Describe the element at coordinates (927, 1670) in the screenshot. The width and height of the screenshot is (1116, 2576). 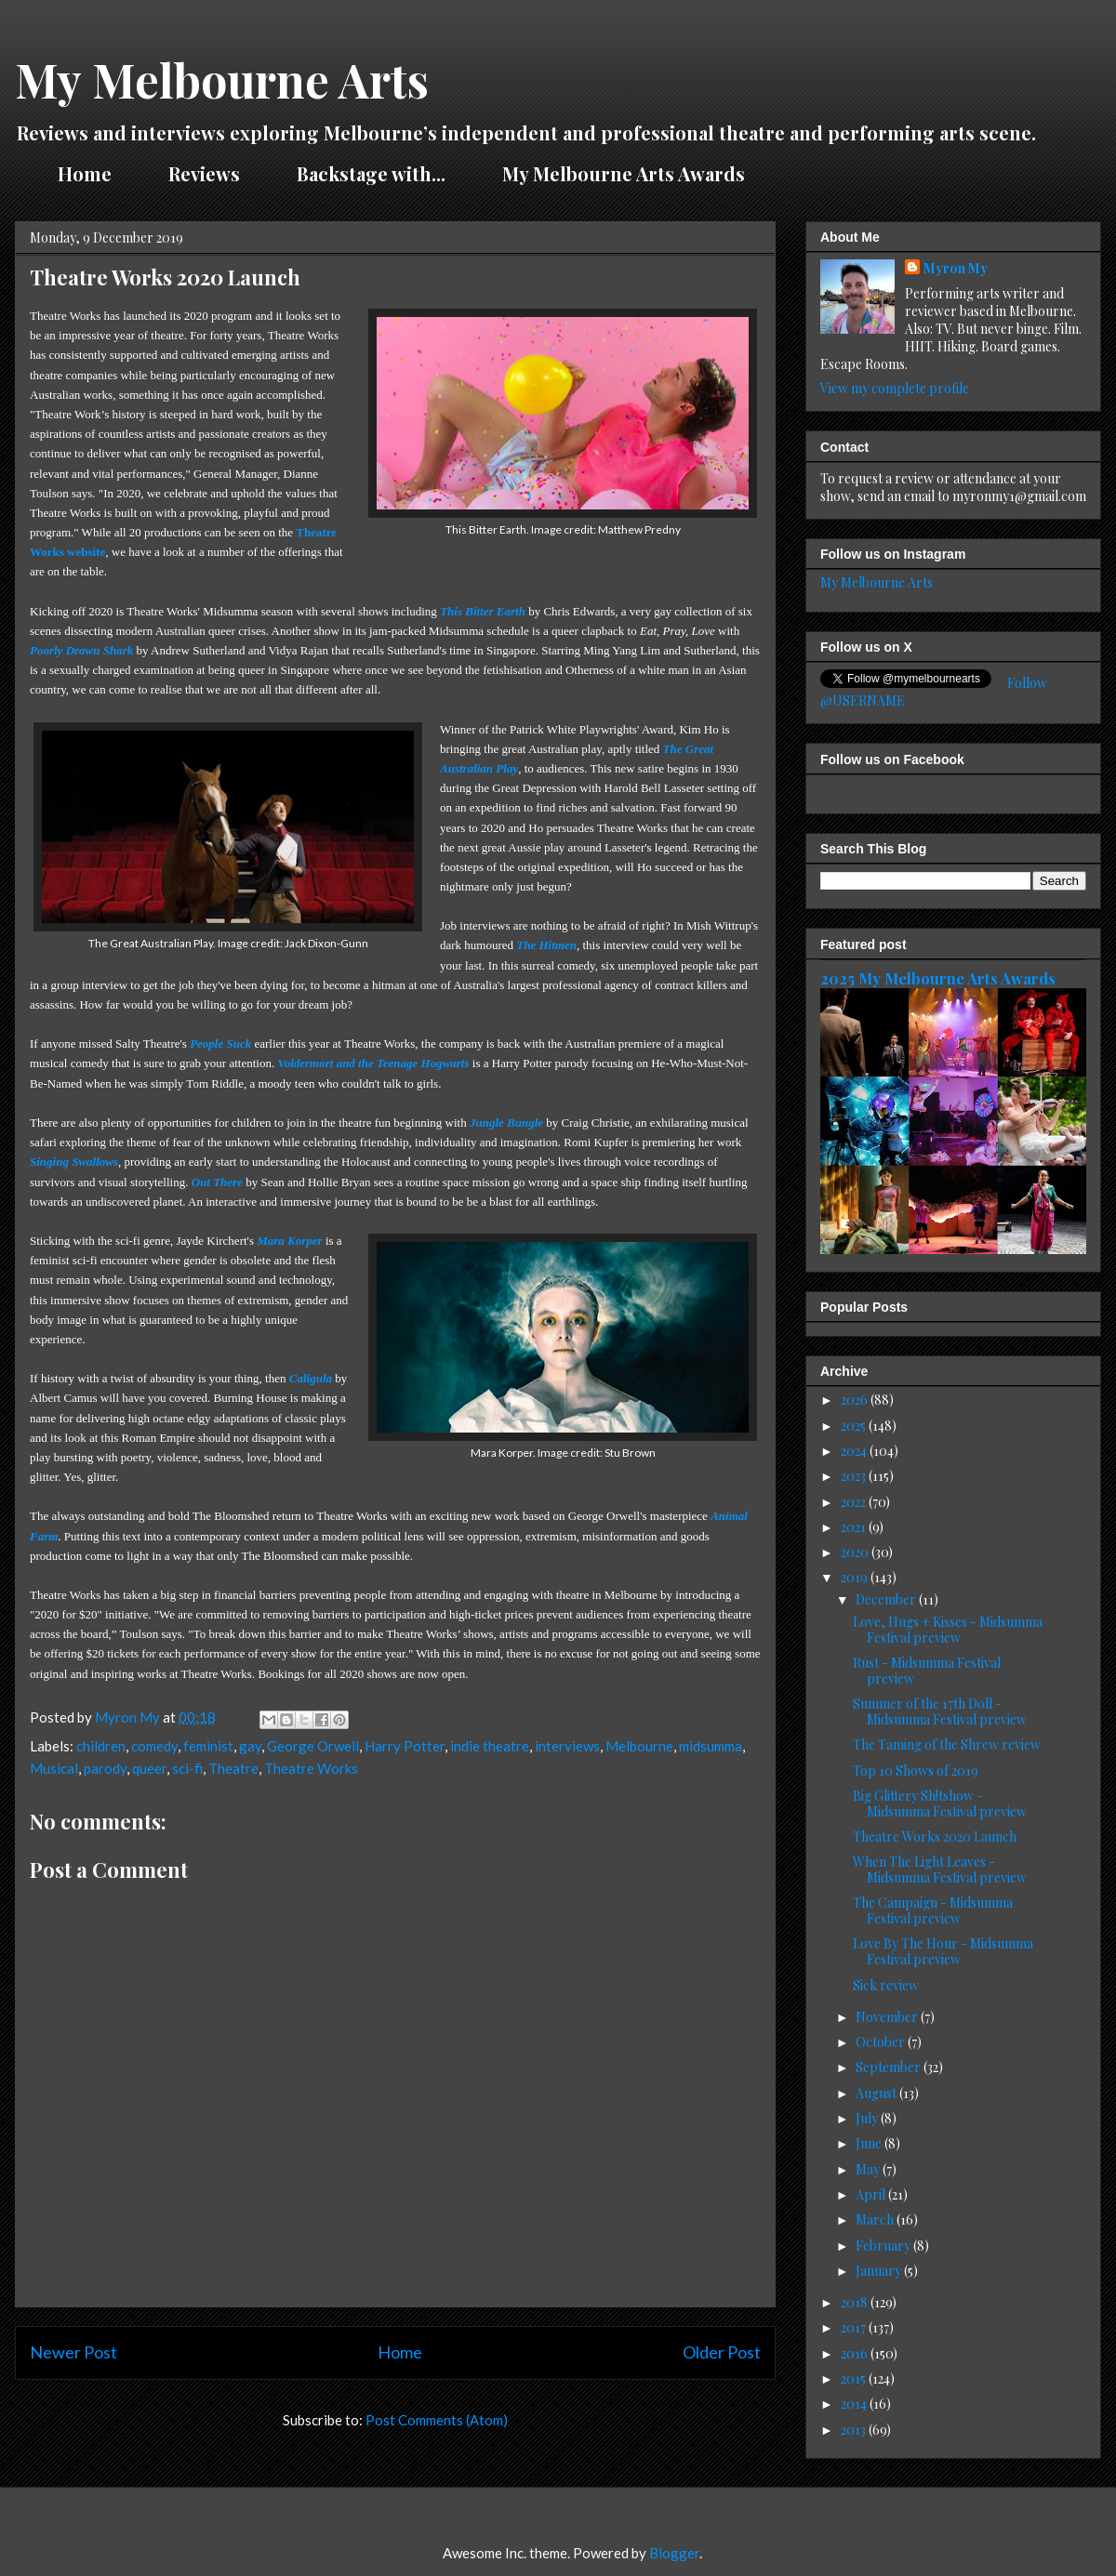
I see `Rust - Midsumma Festival preview` at that location.